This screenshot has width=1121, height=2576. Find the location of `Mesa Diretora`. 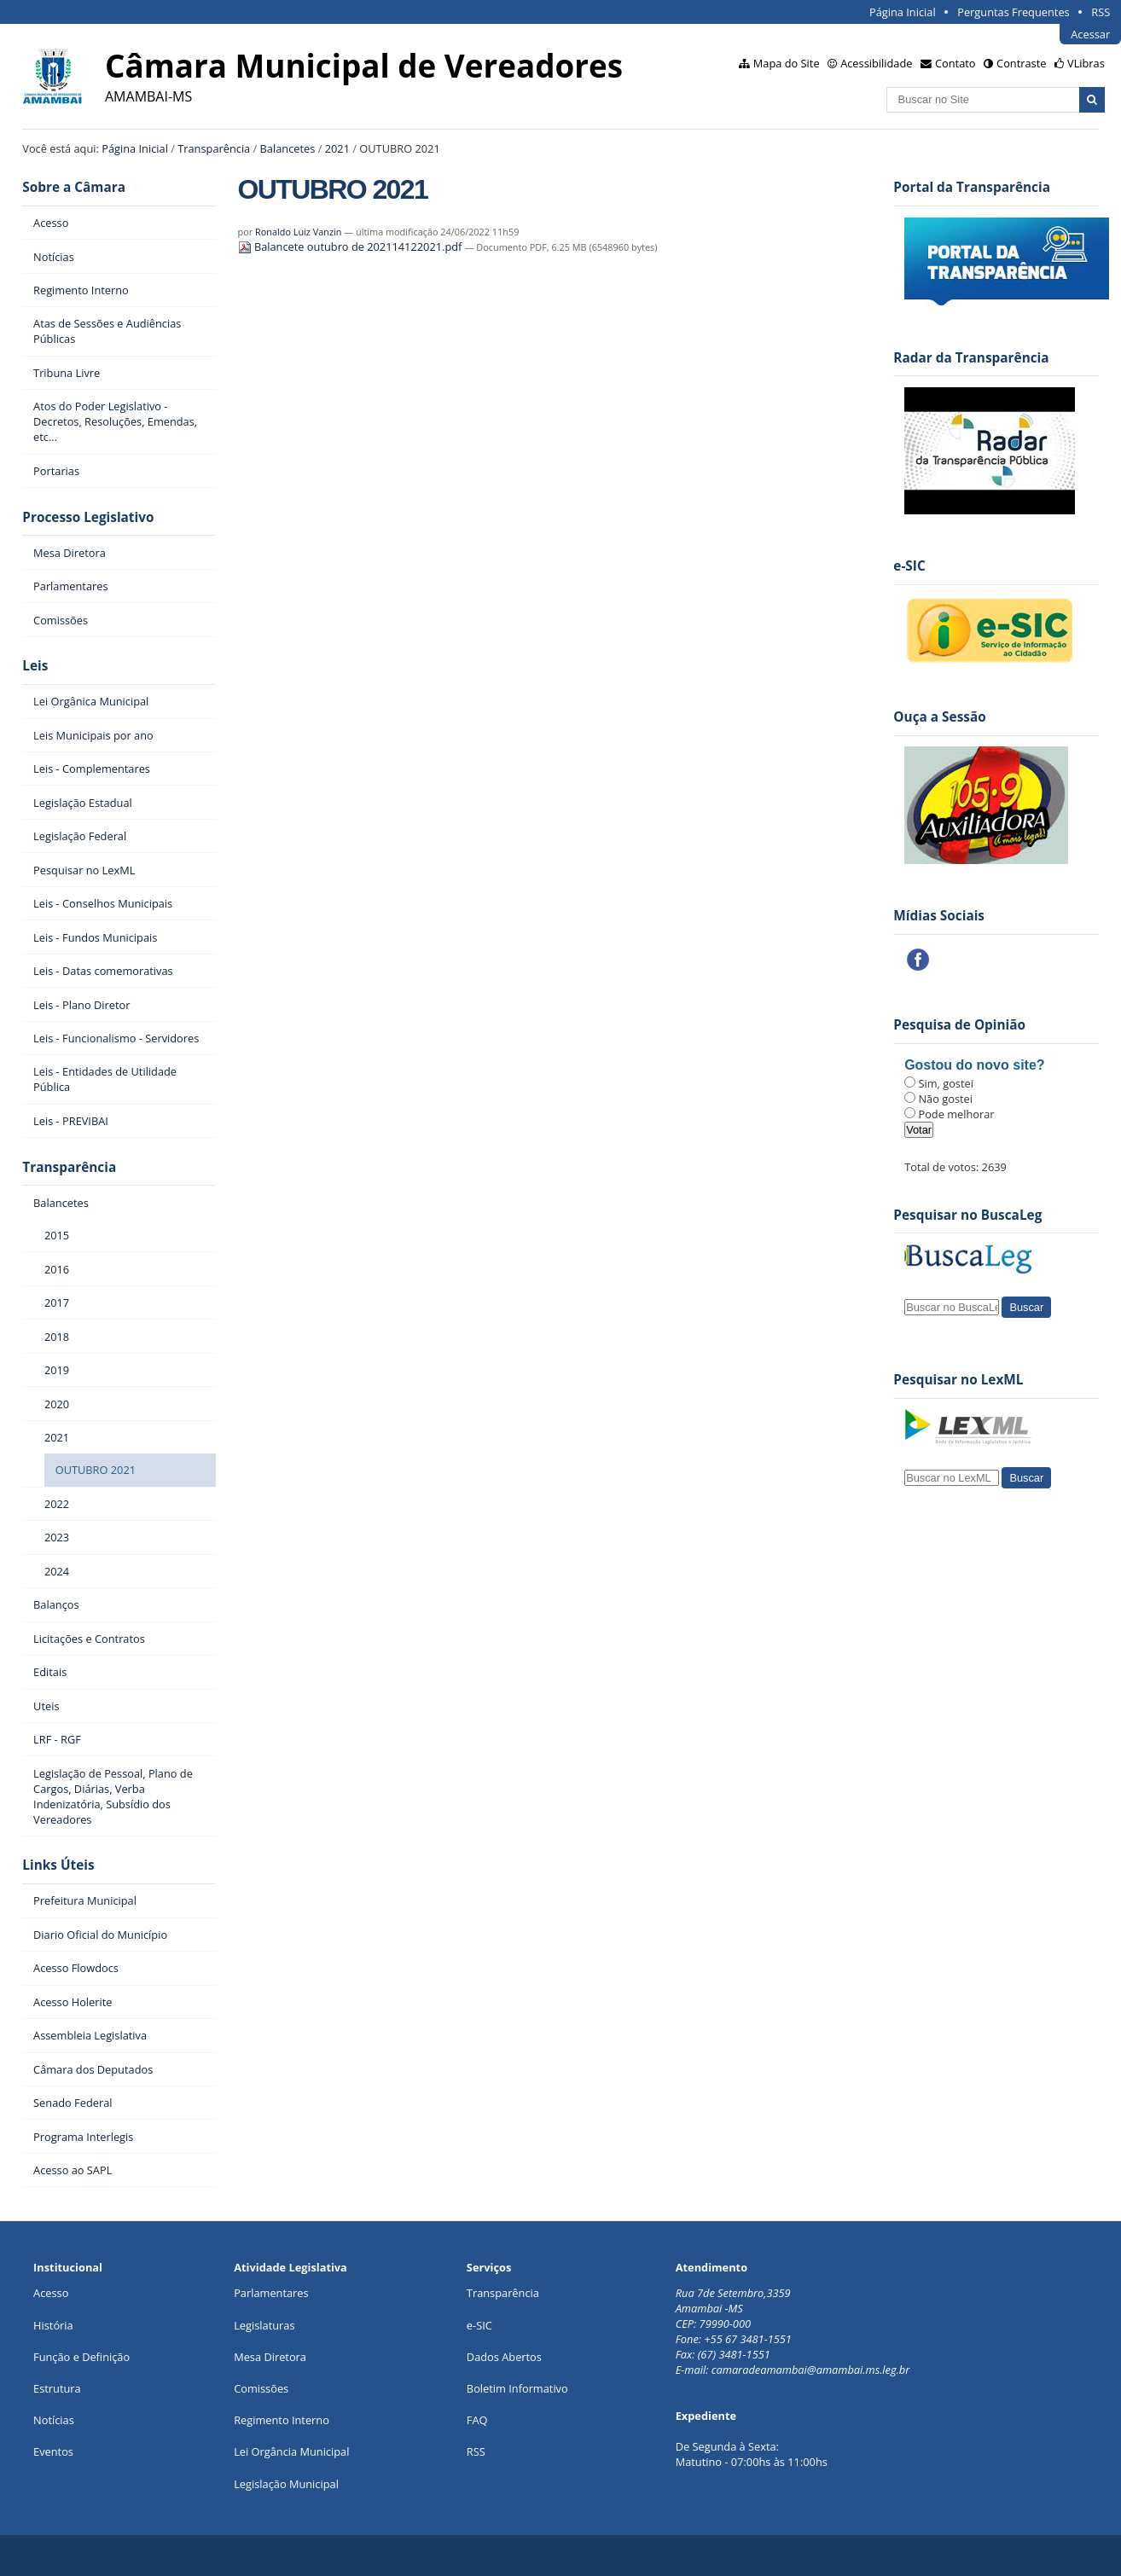

Mesa Diretora is located at coordinates (270, 2356).